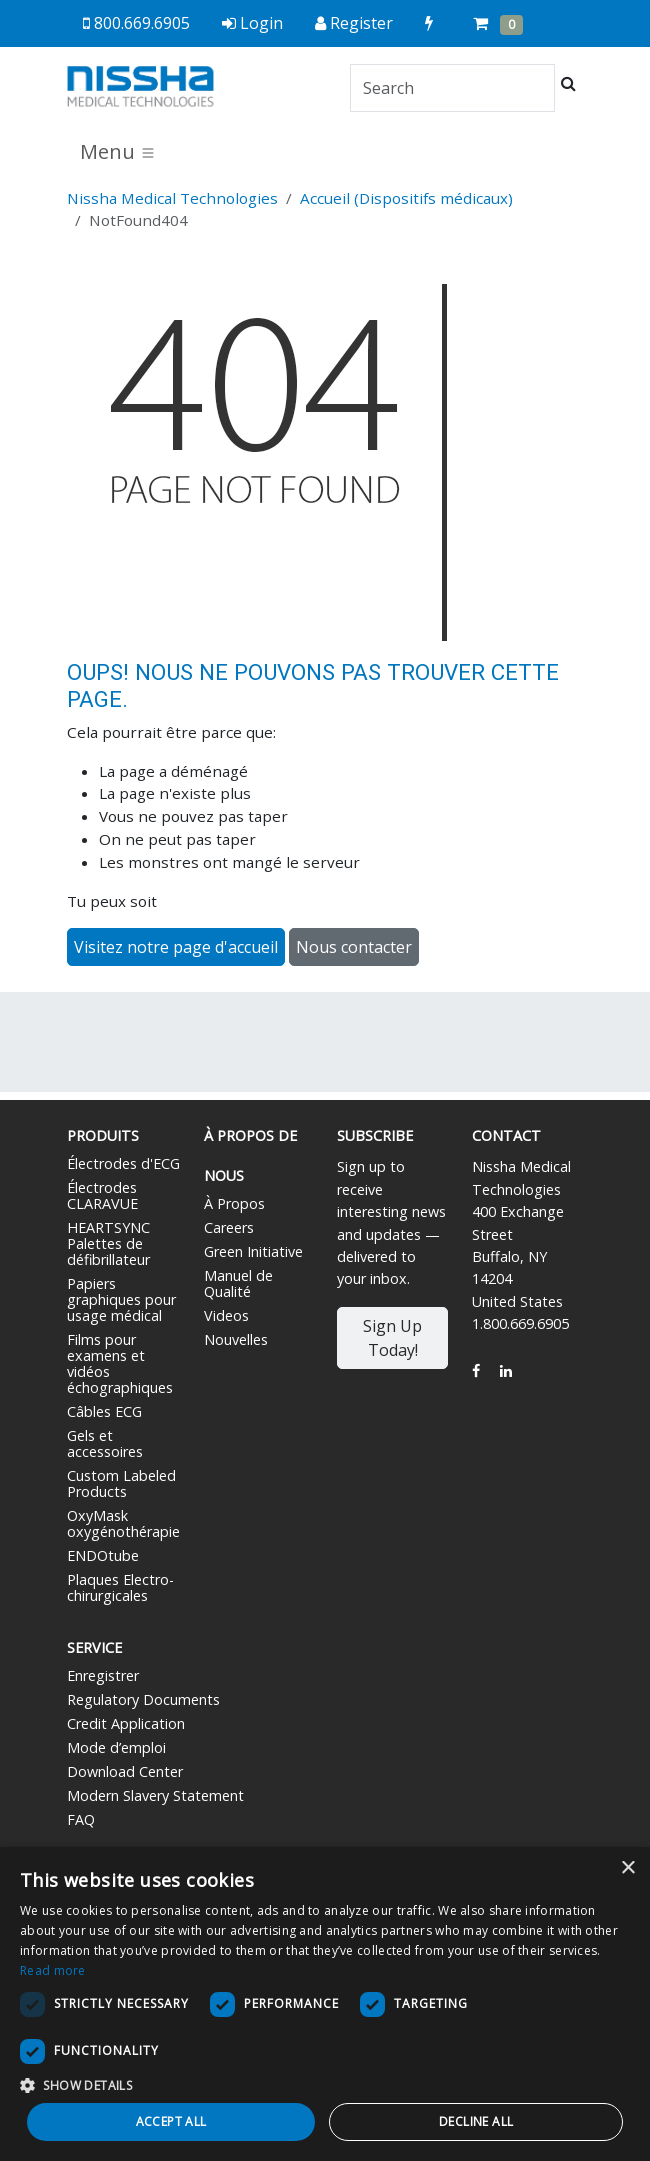  I want to click on Nouvelles, so click(236, 1339).